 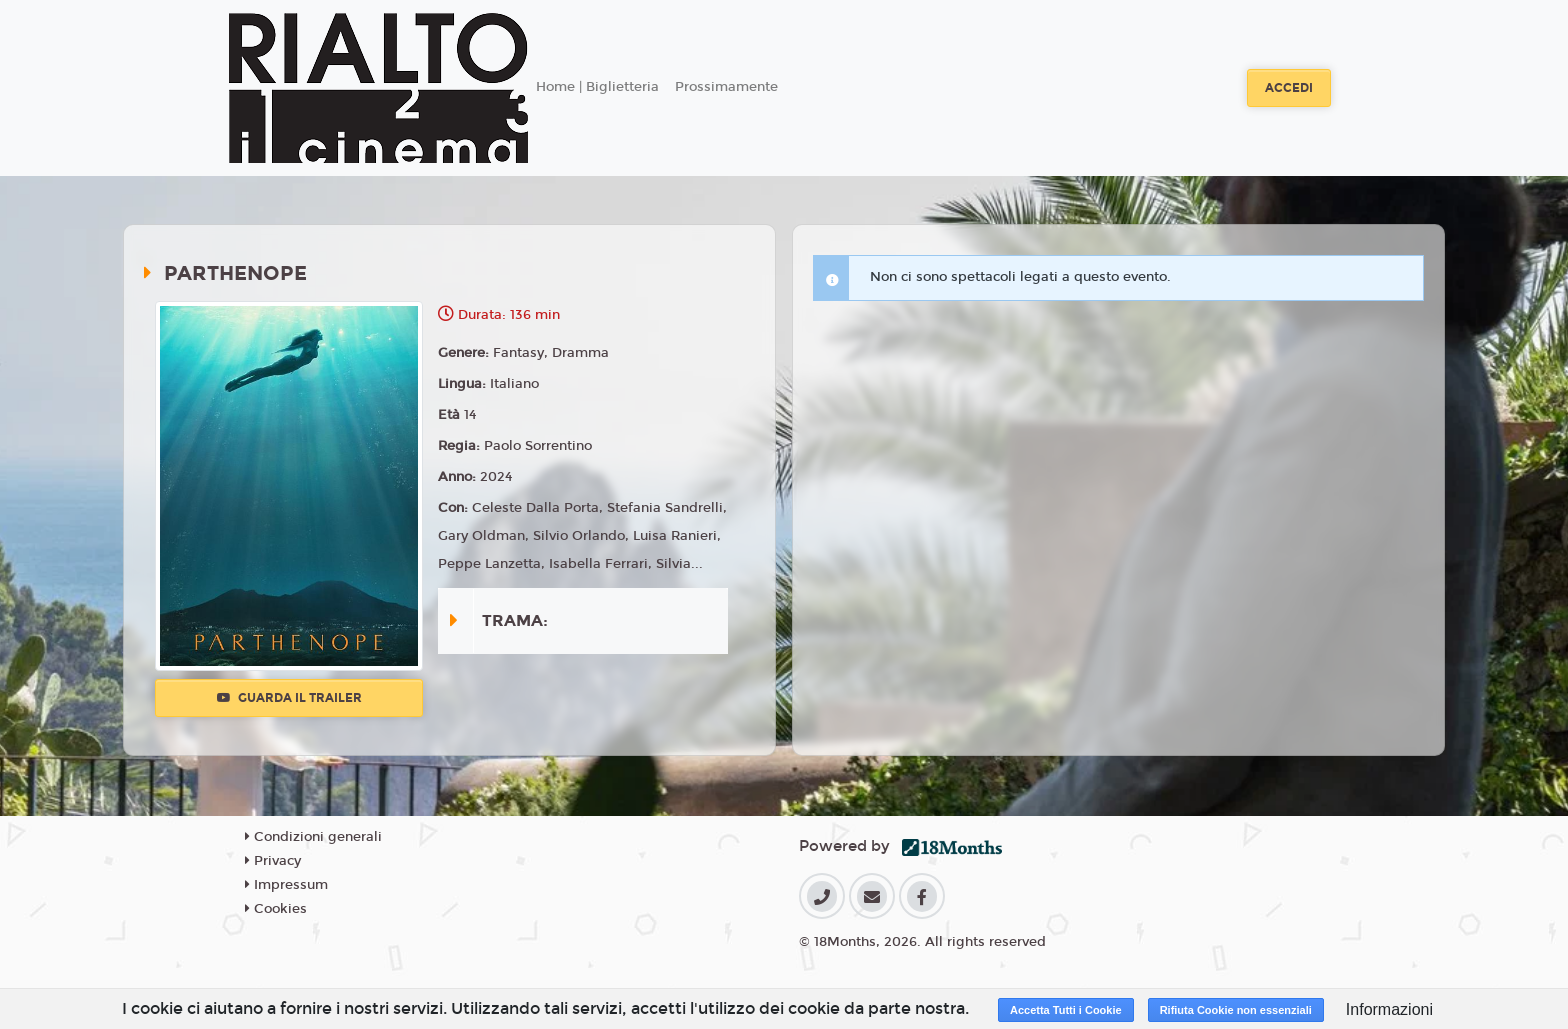 What do you see at coordinates (1389, 1009) in the screenshot?
I see `Informazioni` at bounding box center [1389, 1009].